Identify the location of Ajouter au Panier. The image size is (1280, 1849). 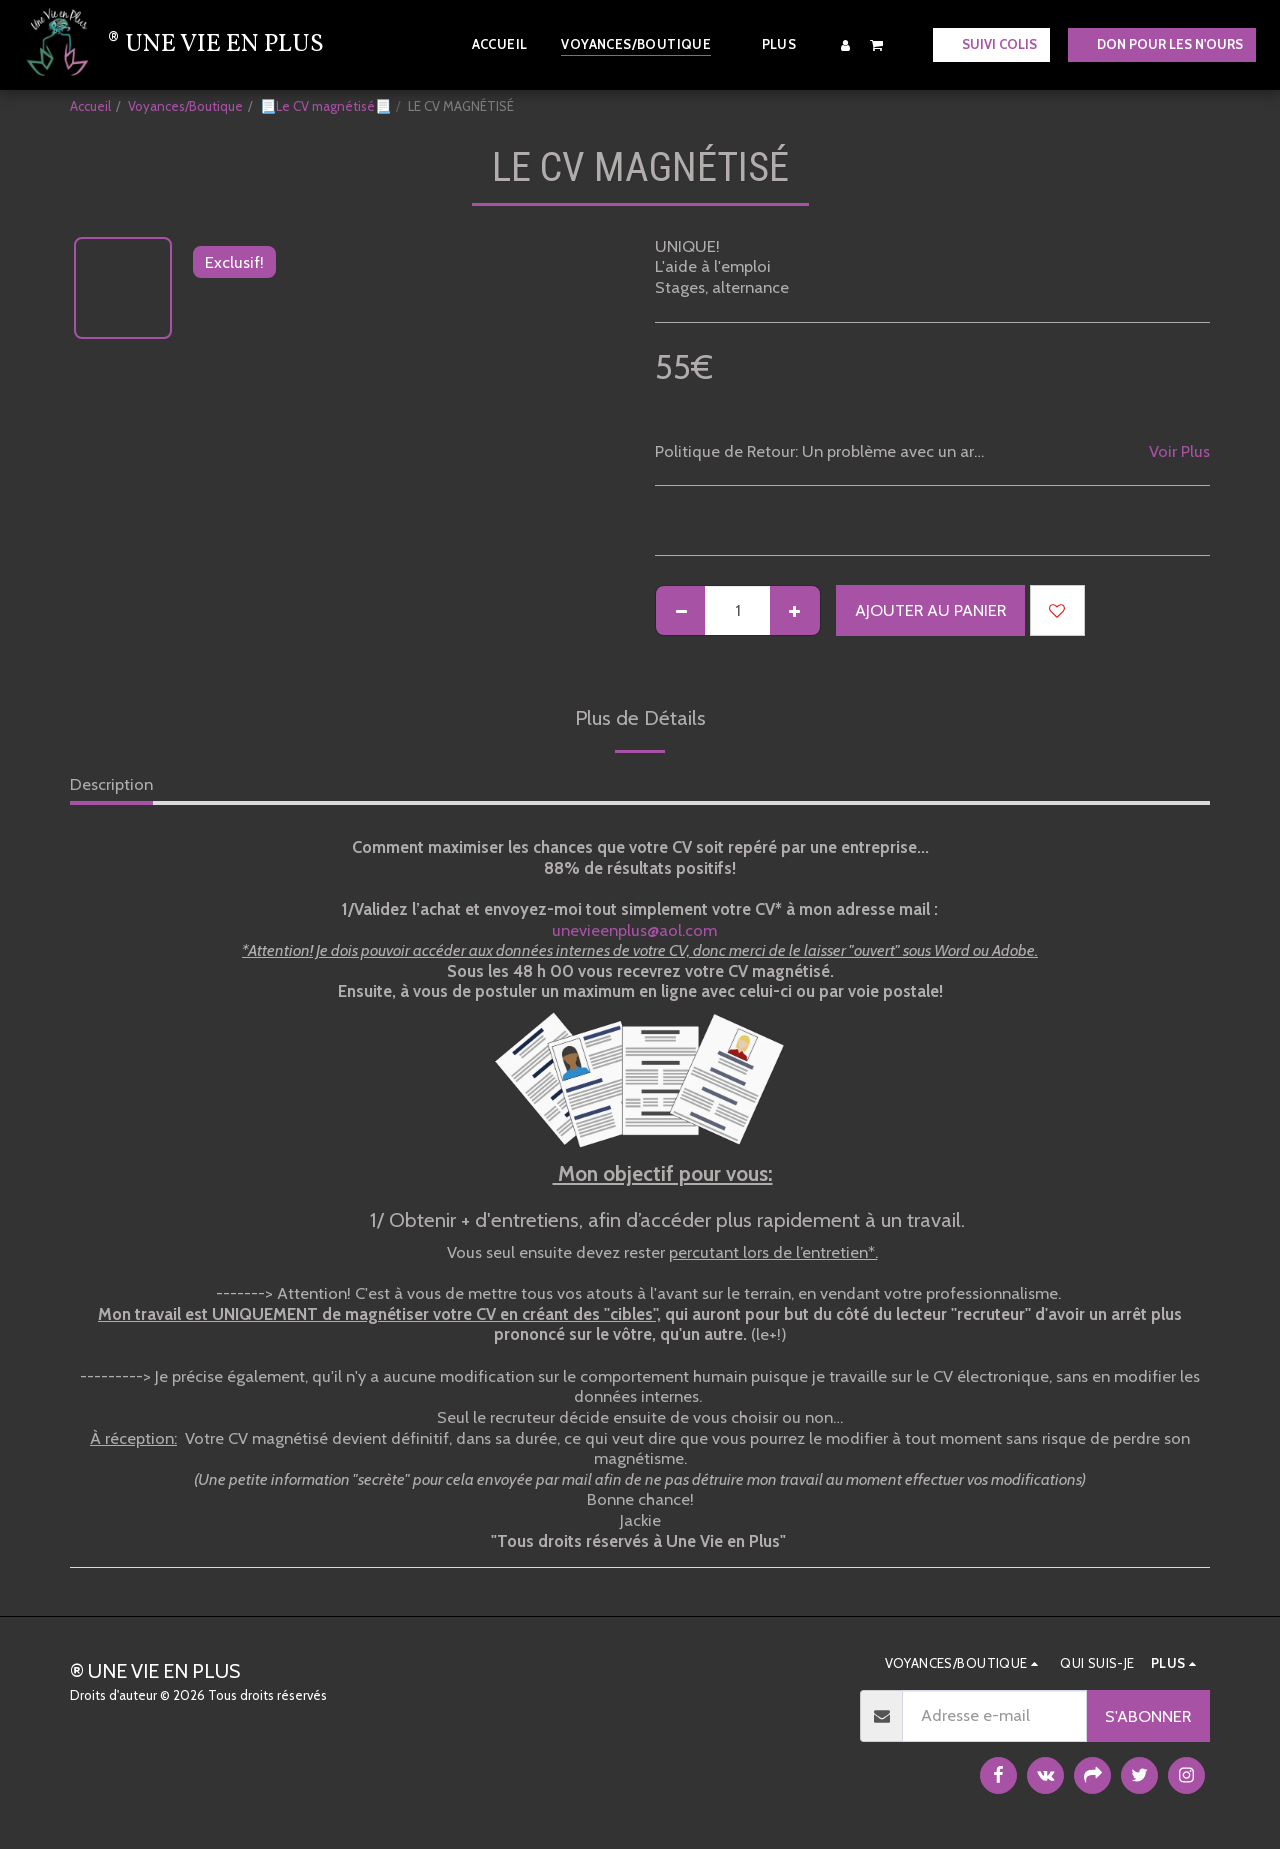
(930, 610).